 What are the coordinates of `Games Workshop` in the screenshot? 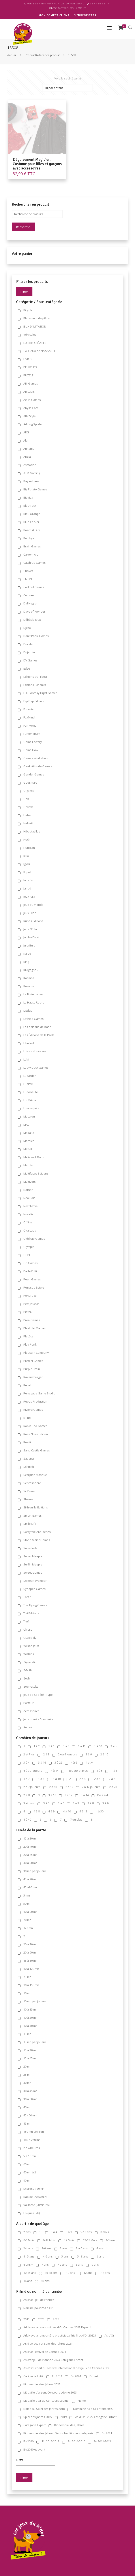 It's located at (35, 758).